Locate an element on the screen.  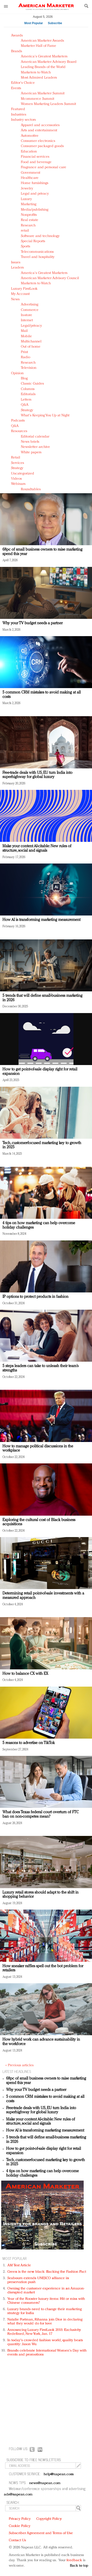
American Marketer Awards is located at coordinates (42, 41).